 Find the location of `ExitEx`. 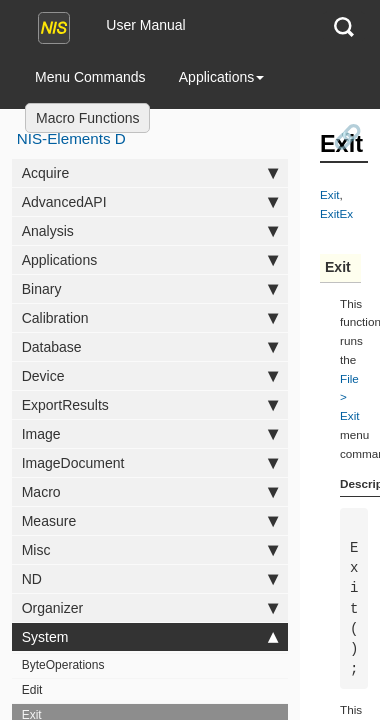

ExitEx is located at coordinates (336, 213).